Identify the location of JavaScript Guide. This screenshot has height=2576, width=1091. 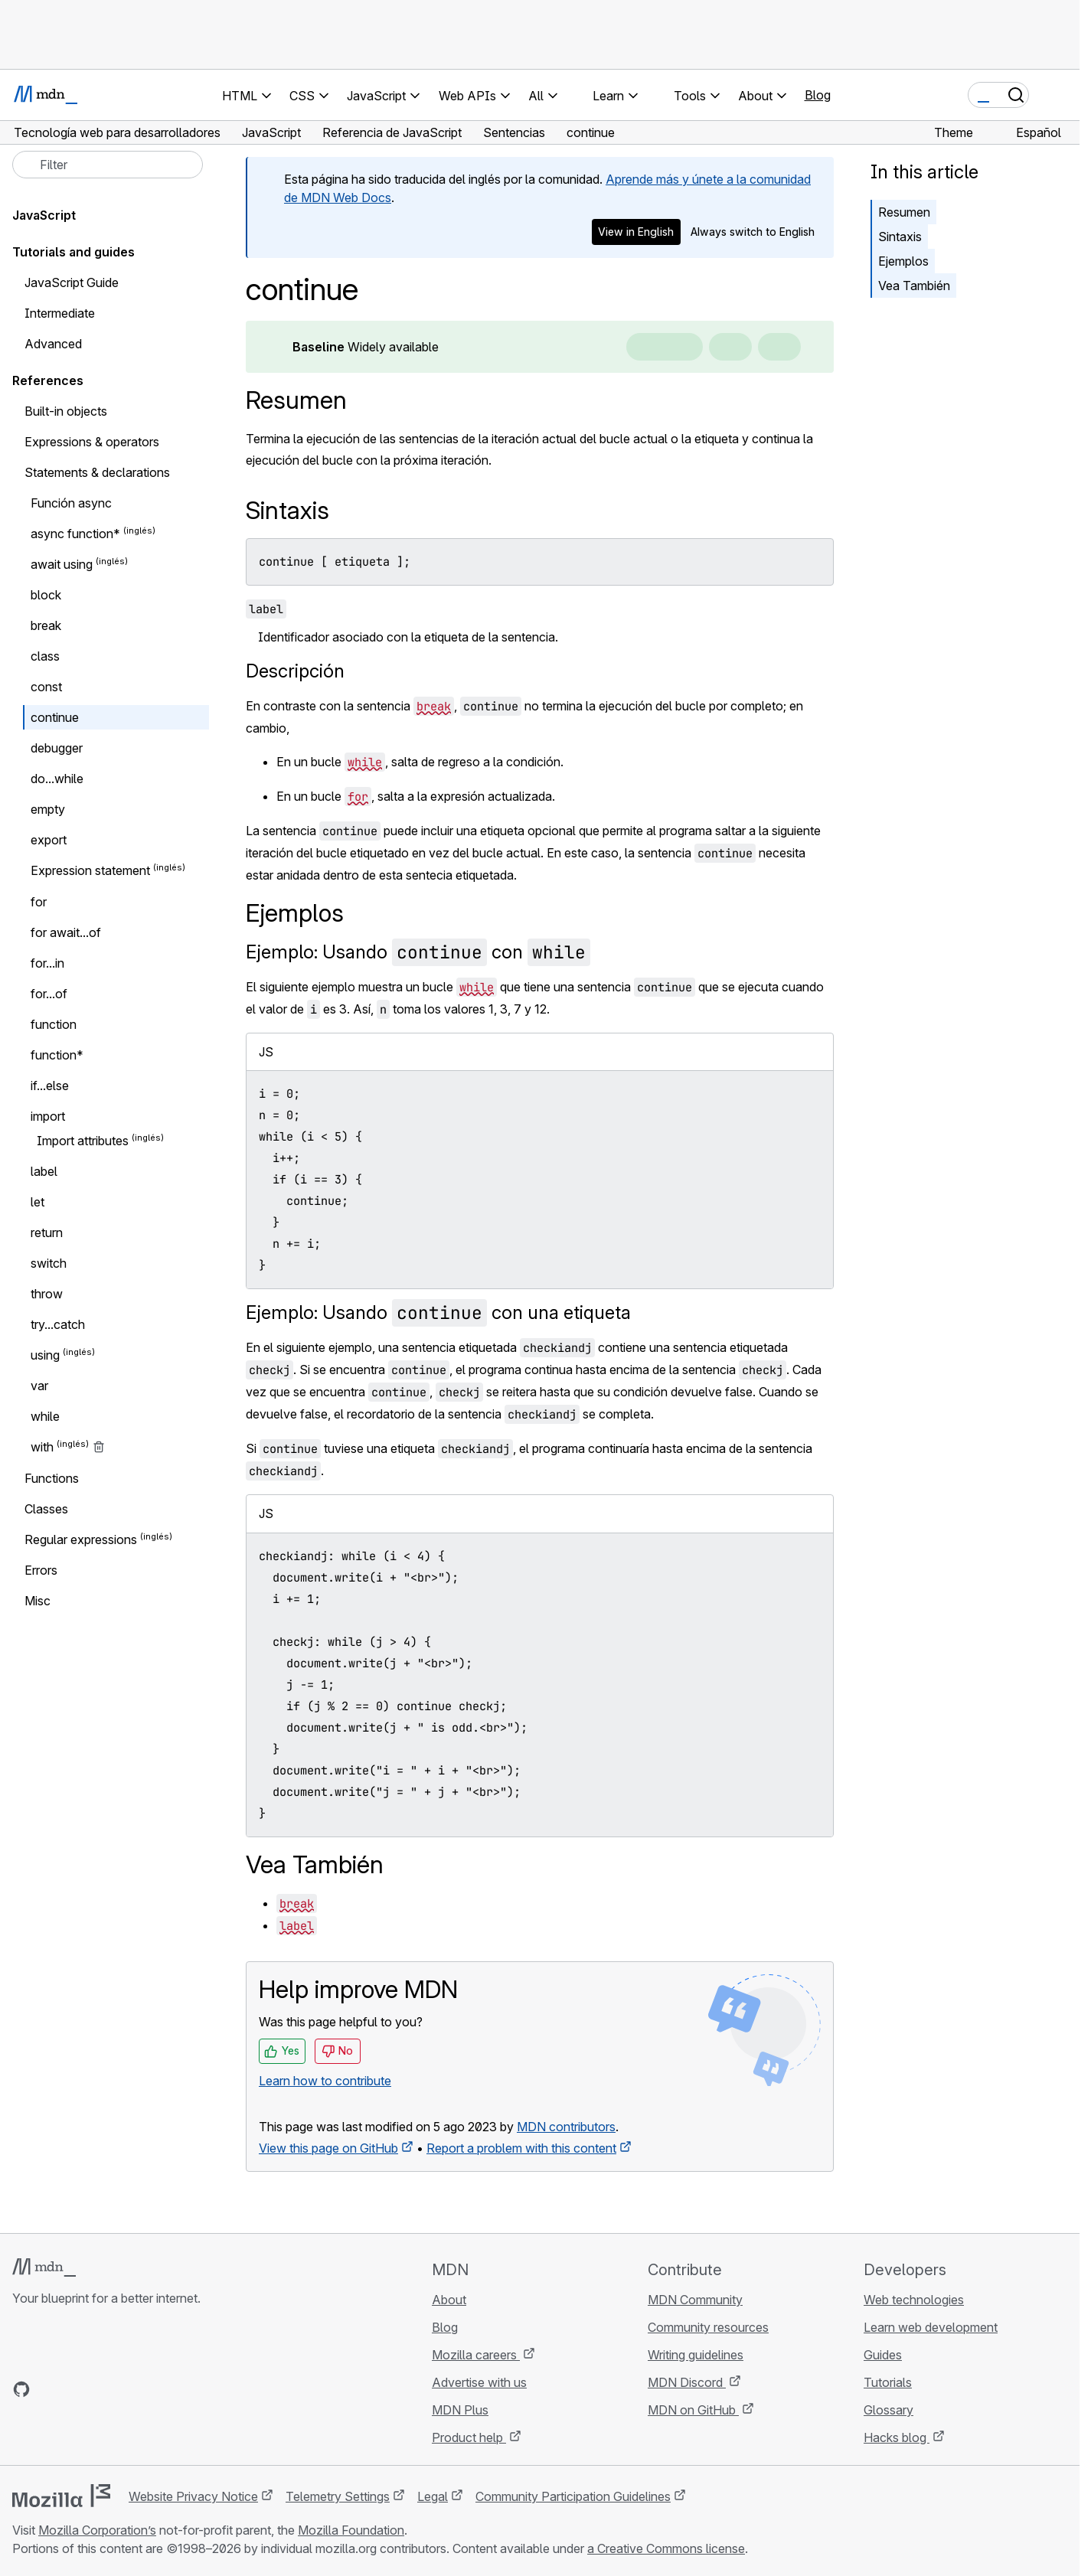
(71, 282).